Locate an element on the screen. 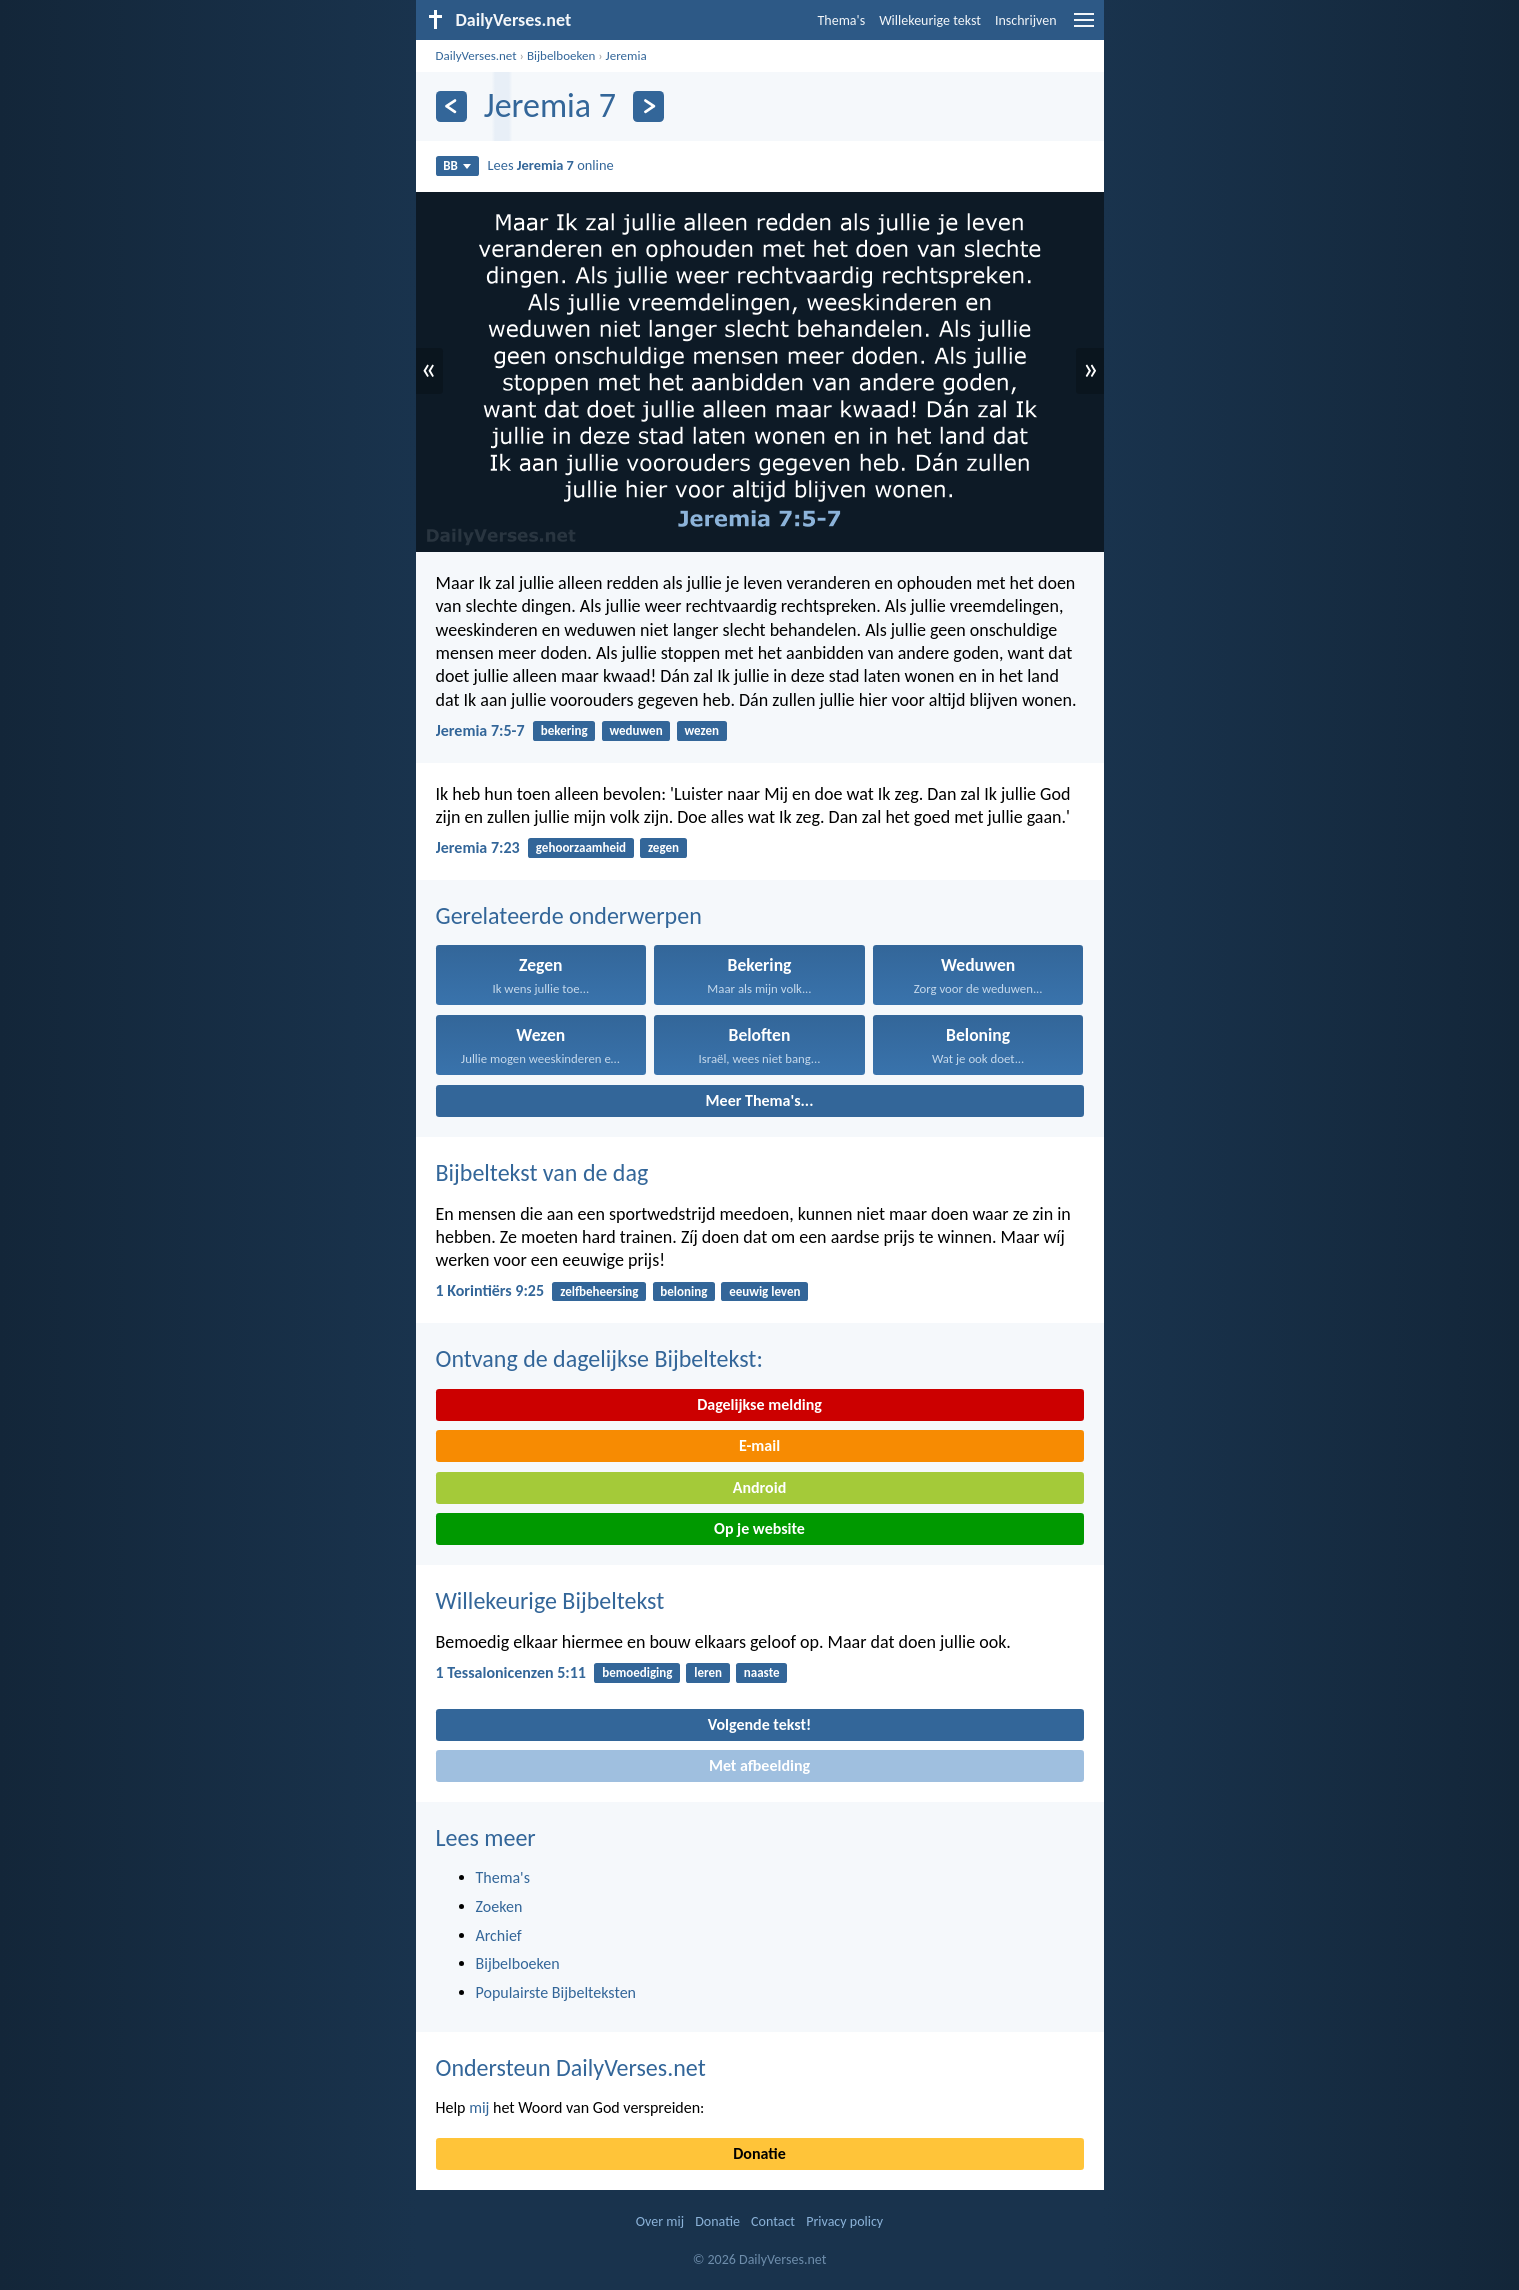 This screenshot has height=2290, width=1519. Bijbelboeken is located at coordinates (561, 55).